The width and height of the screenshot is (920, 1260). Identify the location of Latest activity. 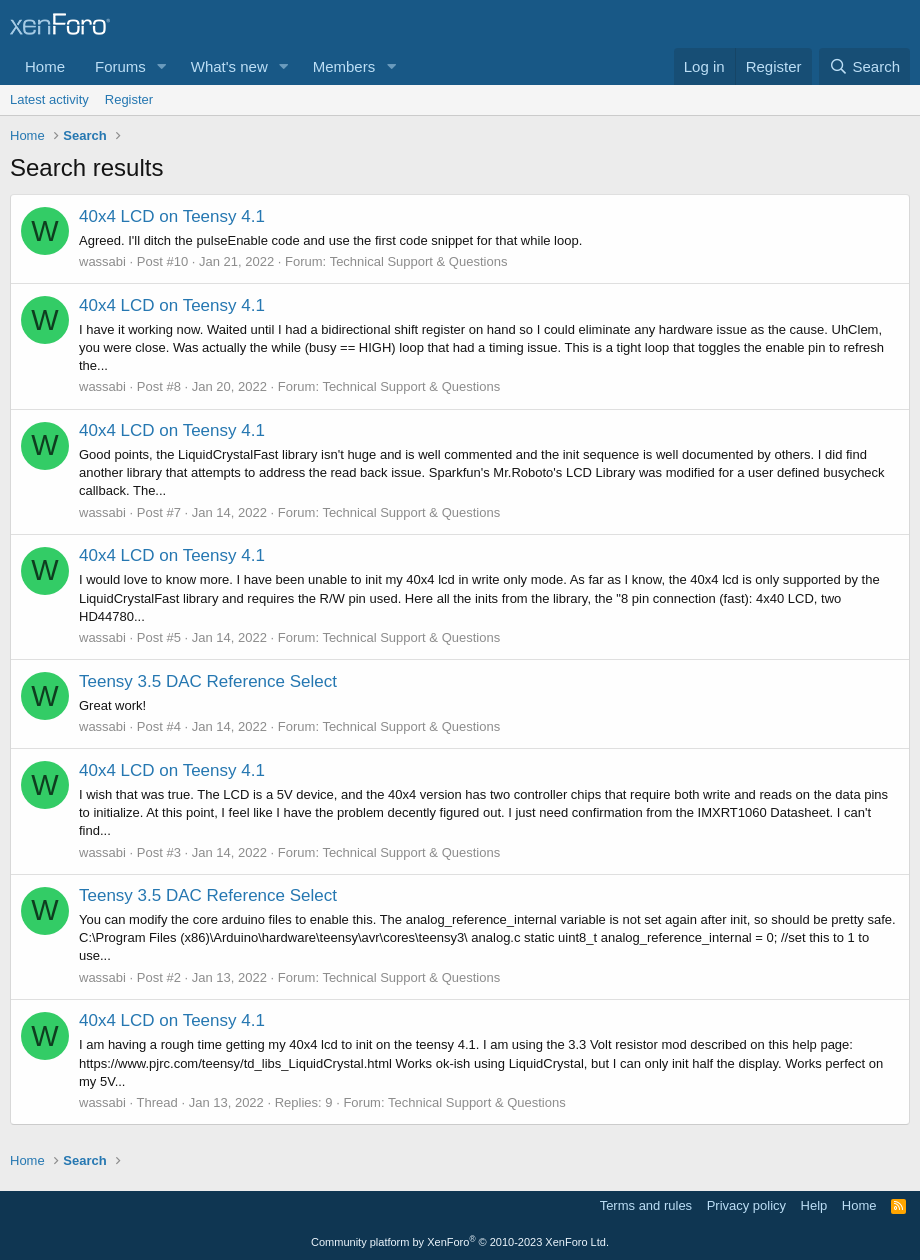
(49, 99).